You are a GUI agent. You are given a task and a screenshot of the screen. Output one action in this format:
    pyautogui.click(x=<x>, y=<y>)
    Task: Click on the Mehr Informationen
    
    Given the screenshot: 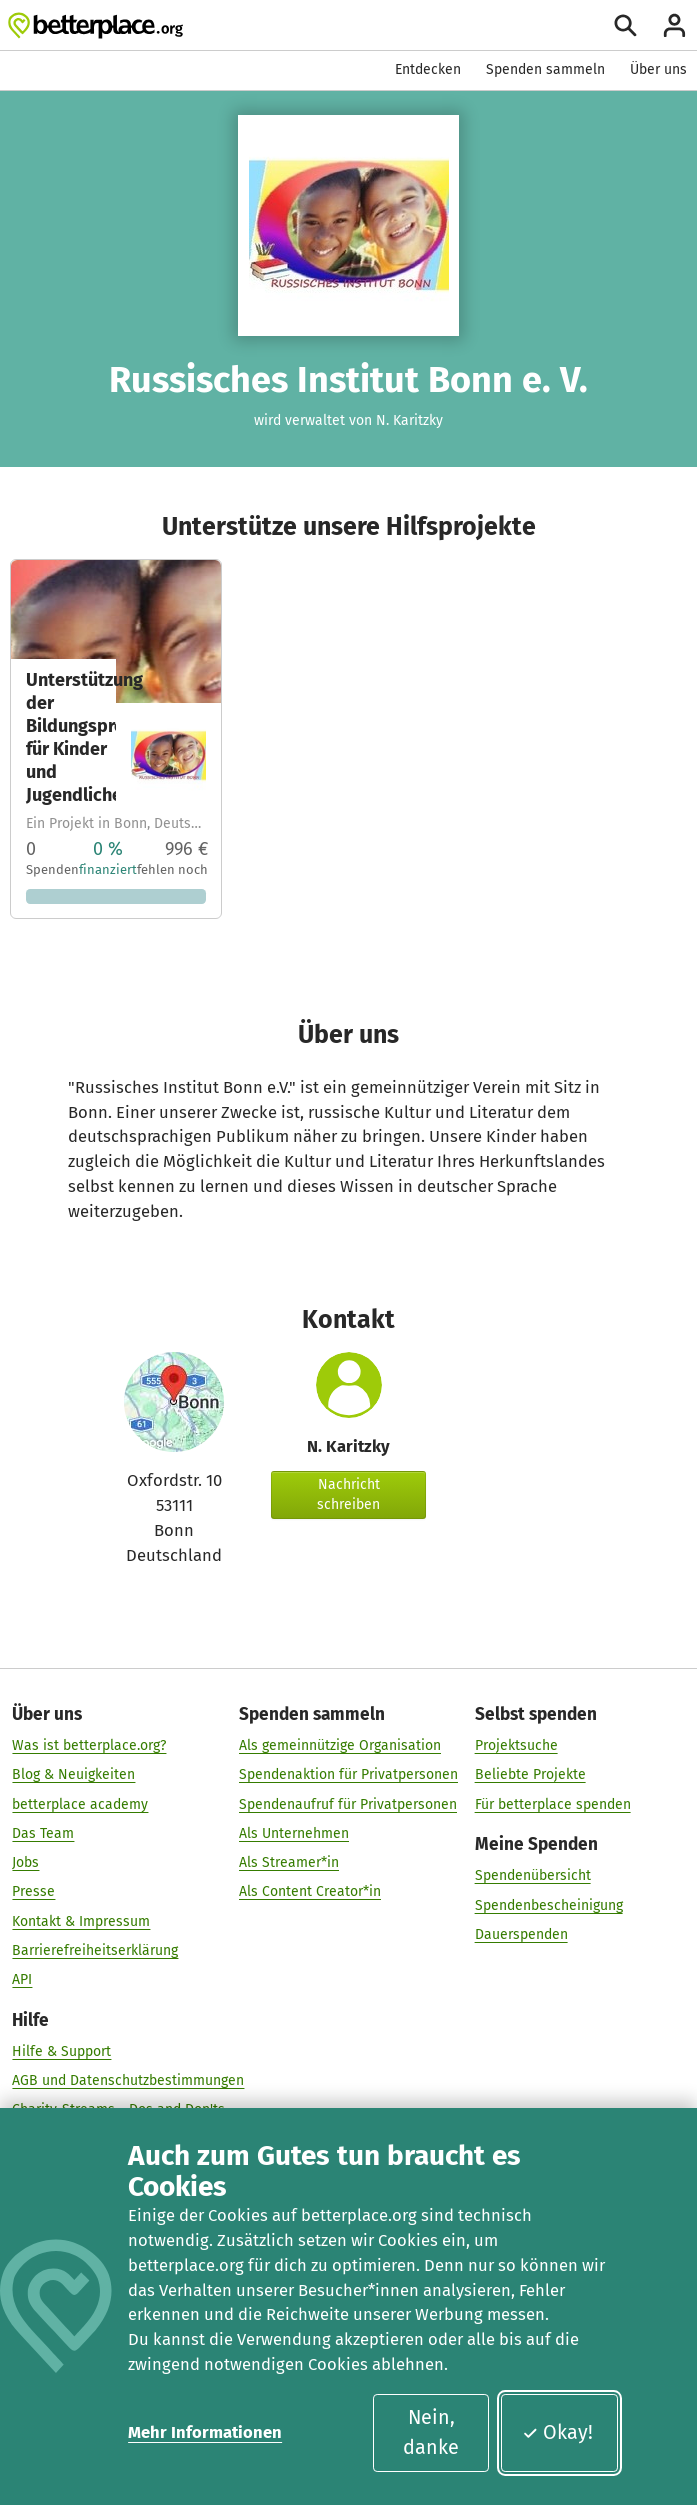 What is the action you would take?
    pyautogui.click(x=205, y=2432)
    